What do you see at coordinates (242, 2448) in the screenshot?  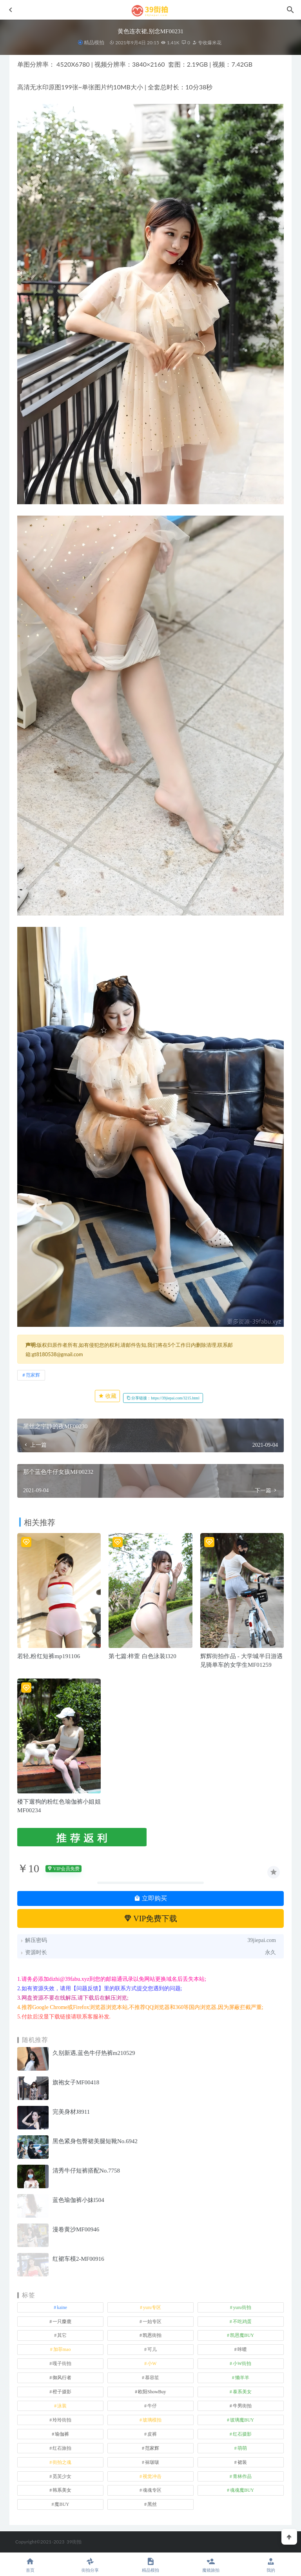 I see `萌萌 [萌萌 (1 项)]` at bounding box center [242, 2448].